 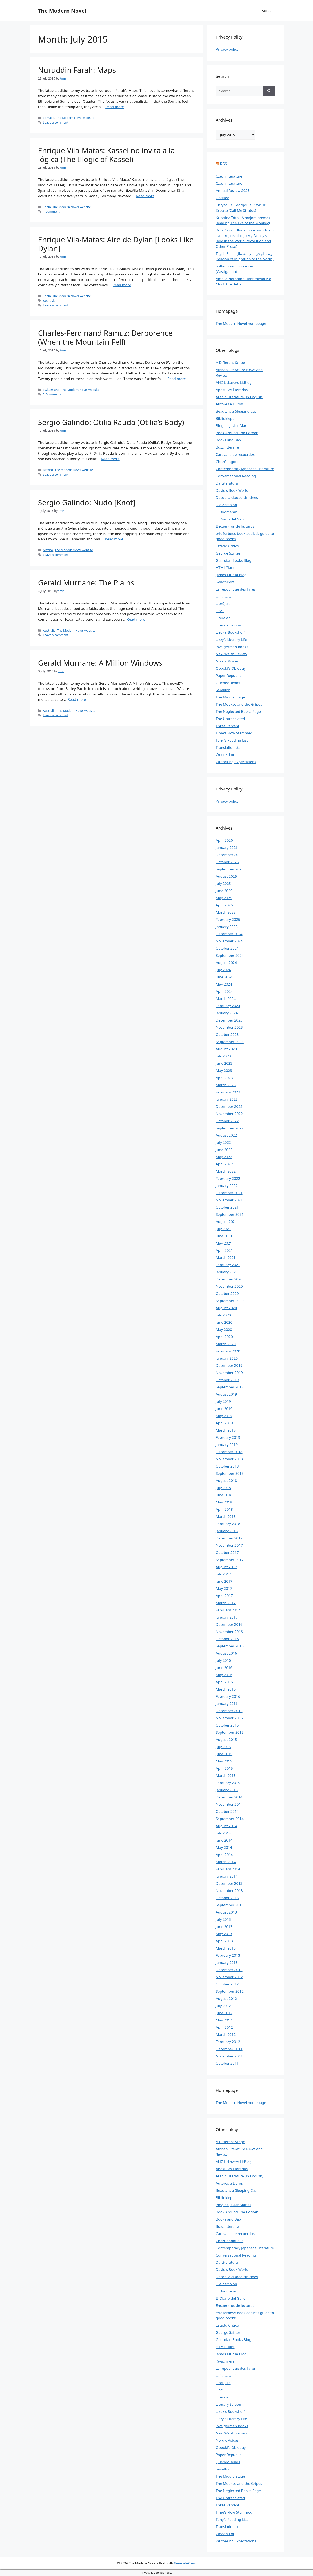 I want to click on La république des livres, so click(x=236, y=589).